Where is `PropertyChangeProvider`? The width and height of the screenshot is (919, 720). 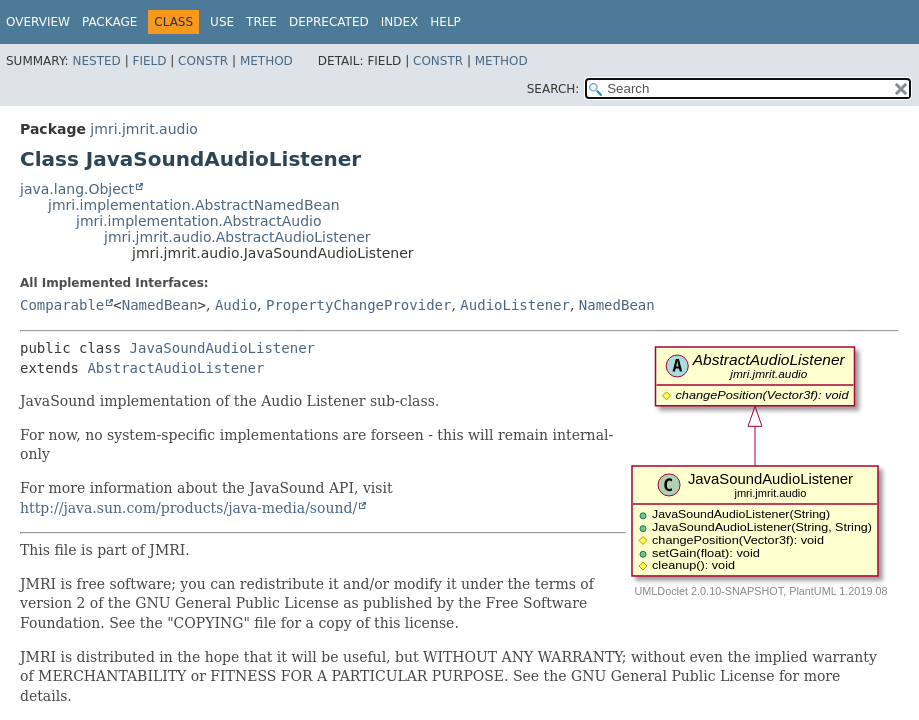 PropertyChangeProvider is located at coordinates (358, 305).